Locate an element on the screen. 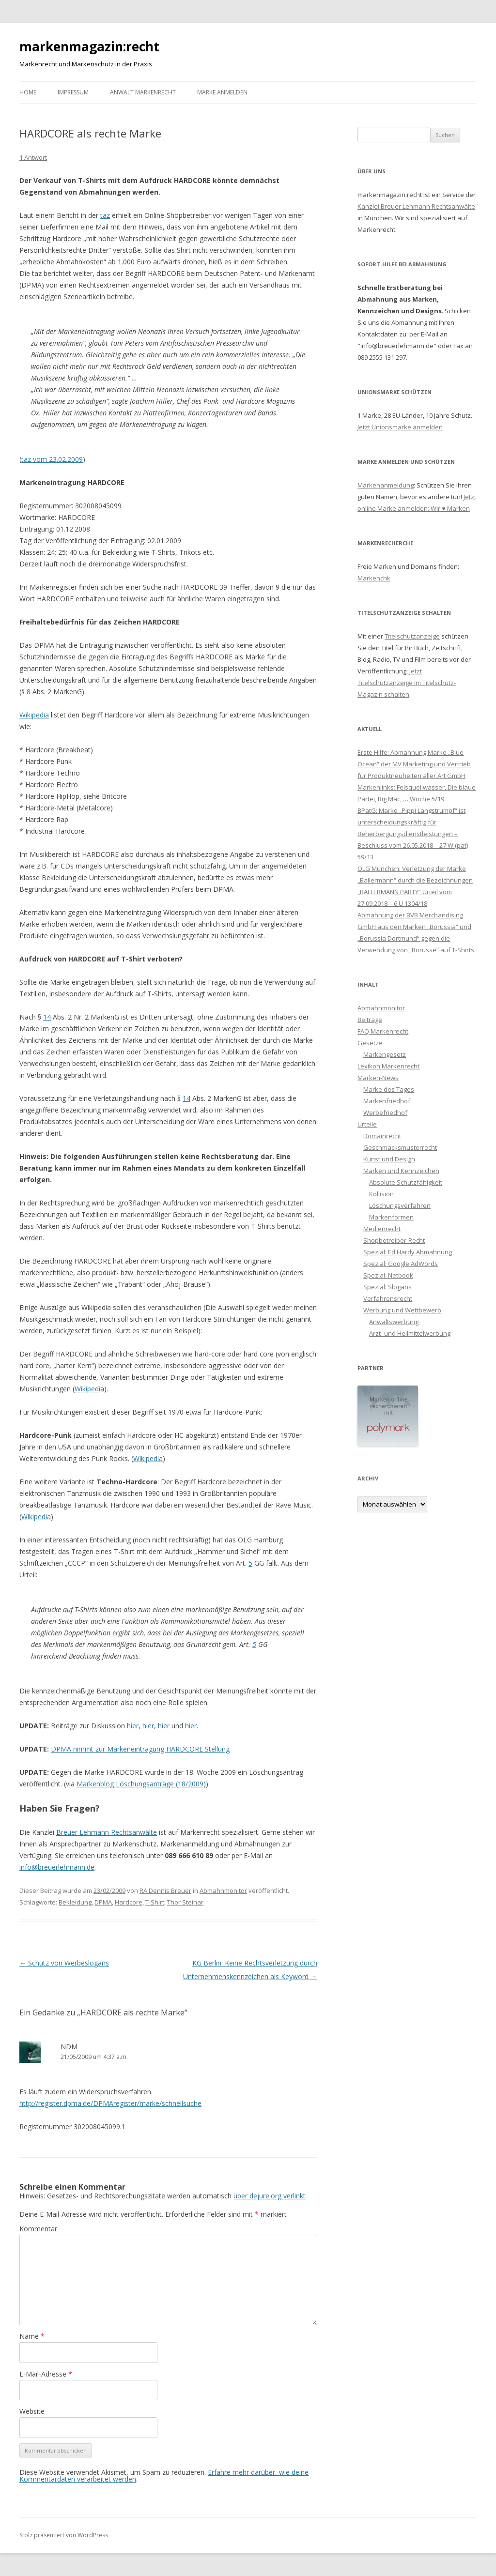 This screenshot has height=2576, width=496. Breuer Lehmann Rechtsanwälte is located at coordinates (106, 1832).